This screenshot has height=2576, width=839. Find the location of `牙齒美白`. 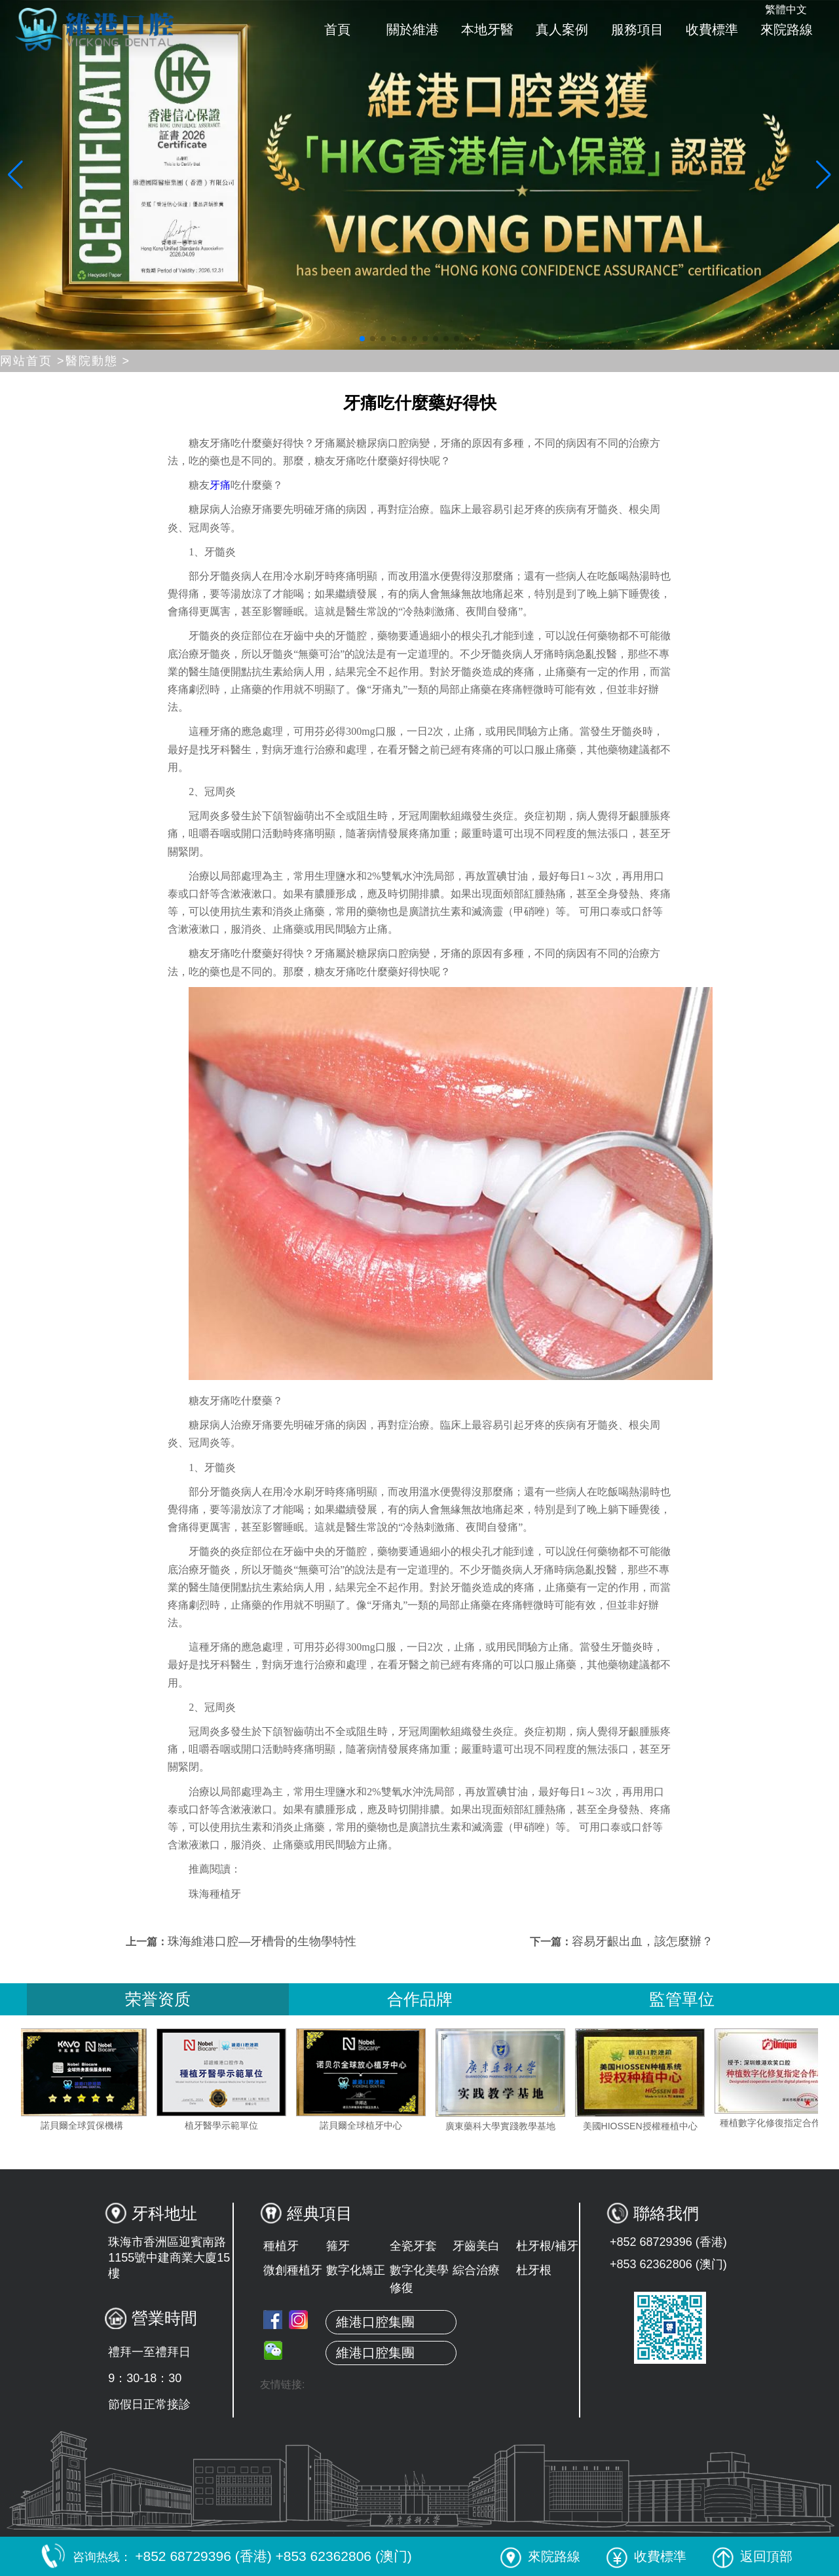

牙齒美白 is located at coordinates (476, 2245).